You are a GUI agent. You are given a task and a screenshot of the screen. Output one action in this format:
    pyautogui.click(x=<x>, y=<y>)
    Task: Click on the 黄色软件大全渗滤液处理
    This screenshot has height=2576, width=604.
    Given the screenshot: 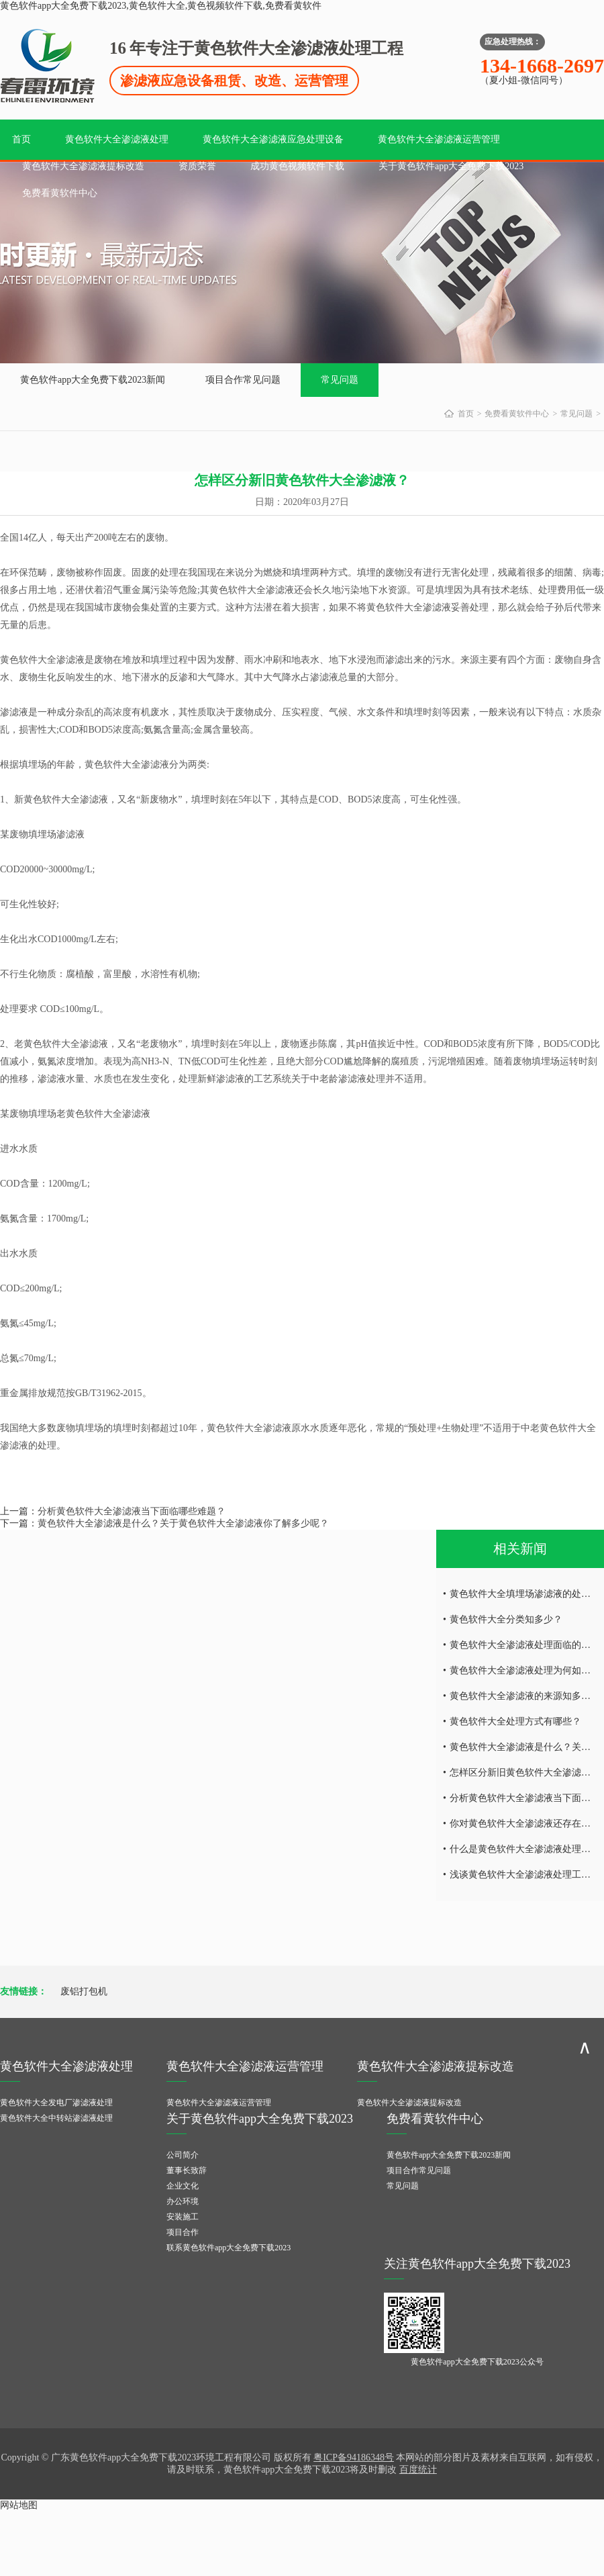 What is the action you would take?
    pyautogui.click(x=116, y=139)
    